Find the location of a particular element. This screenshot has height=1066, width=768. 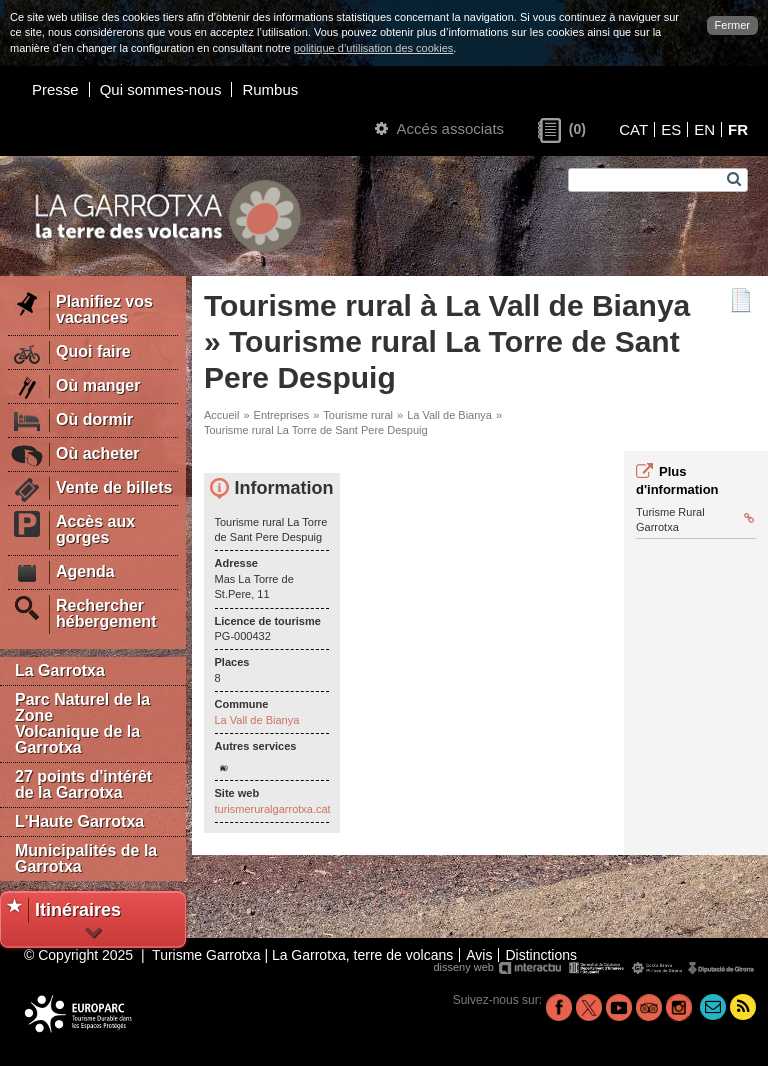

CAT is located at coordinates (633, 129).